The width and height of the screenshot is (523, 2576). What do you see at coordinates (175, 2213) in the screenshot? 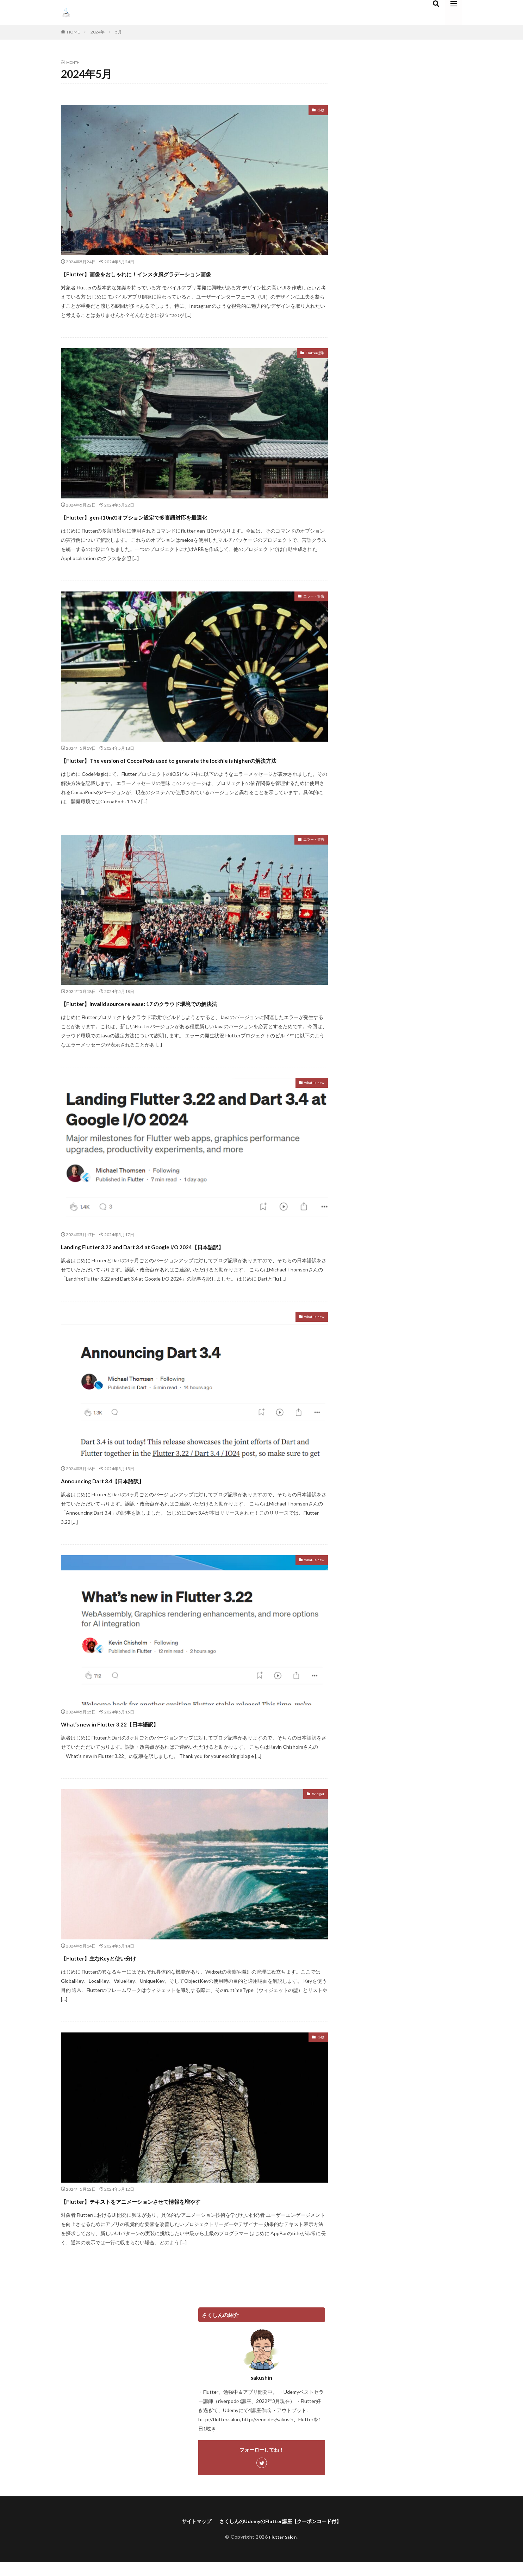
I see `【Flutter】テキストをアニメーションさせて情報を増やす` at bounding box center [175, 2213].